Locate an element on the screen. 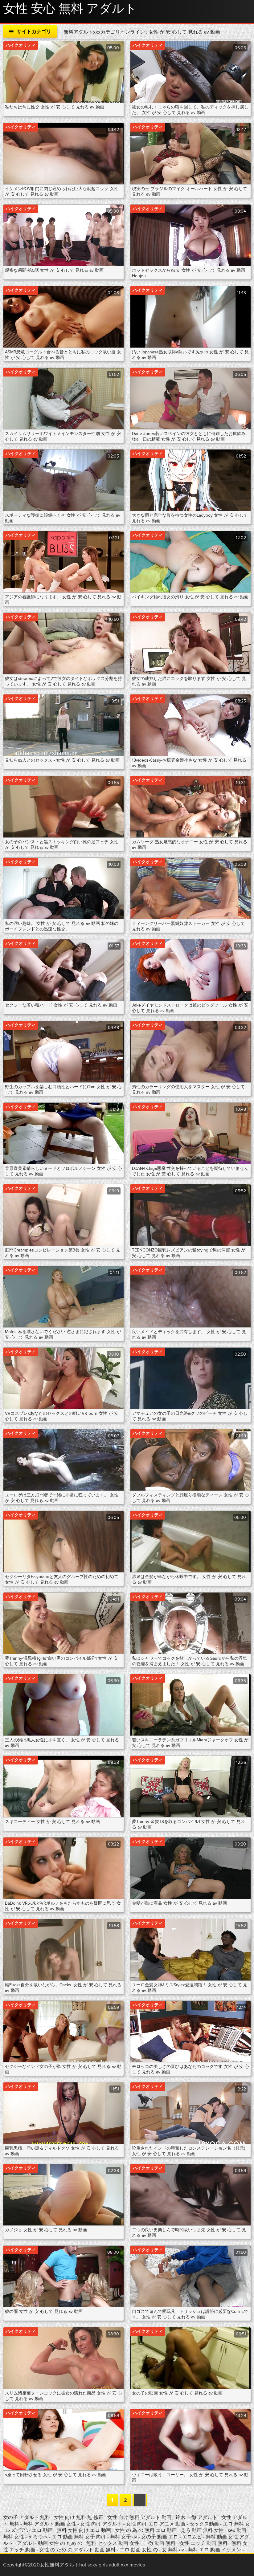  女性 の 為 の 無料 エロ 動画 is located at coordinates (146, 2530).